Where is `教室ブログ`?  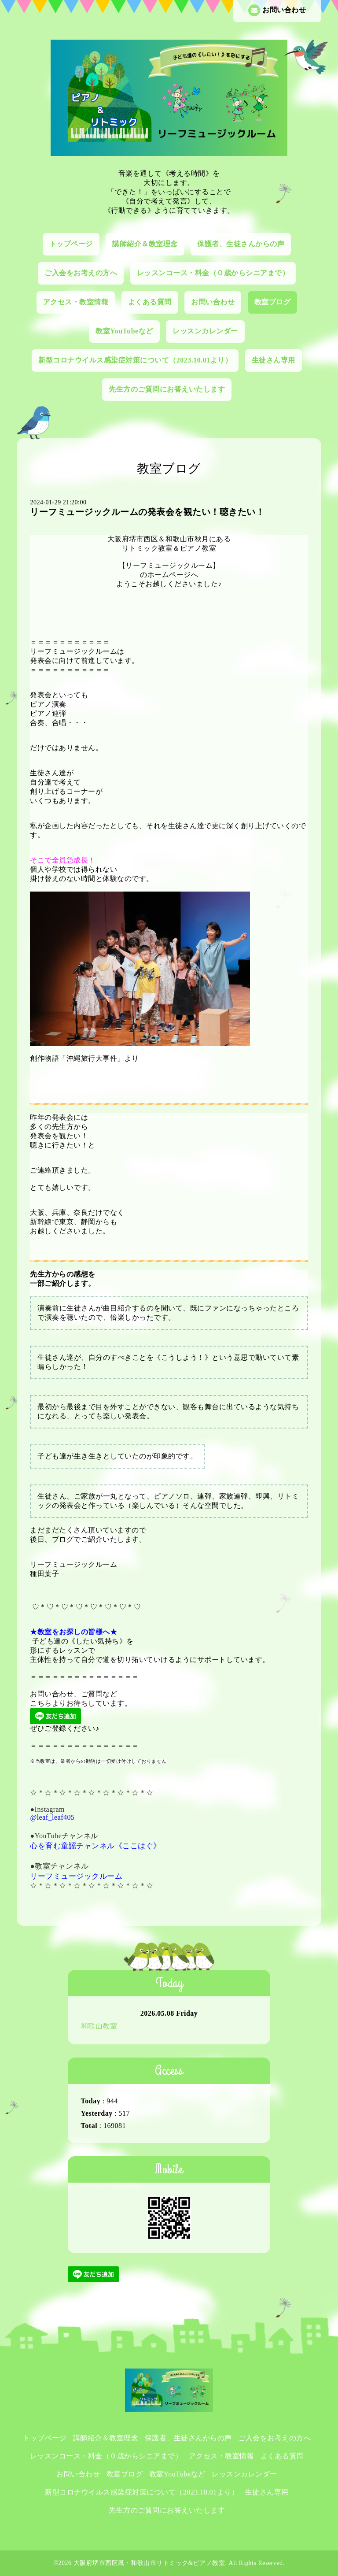
教室ブログ is located at coordinates (272, 302).